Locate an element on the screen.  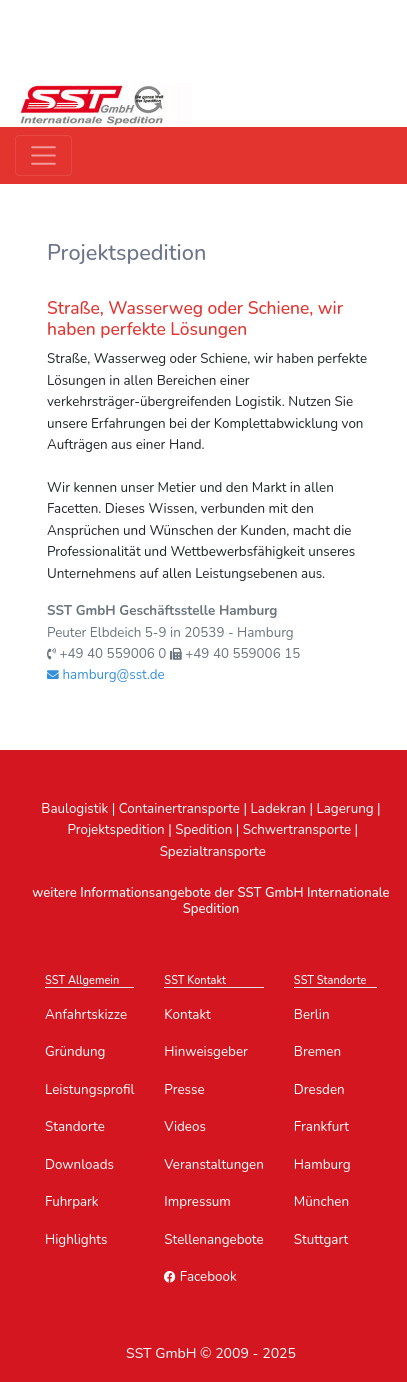
Bremen is located at coordinates (317, 1051).